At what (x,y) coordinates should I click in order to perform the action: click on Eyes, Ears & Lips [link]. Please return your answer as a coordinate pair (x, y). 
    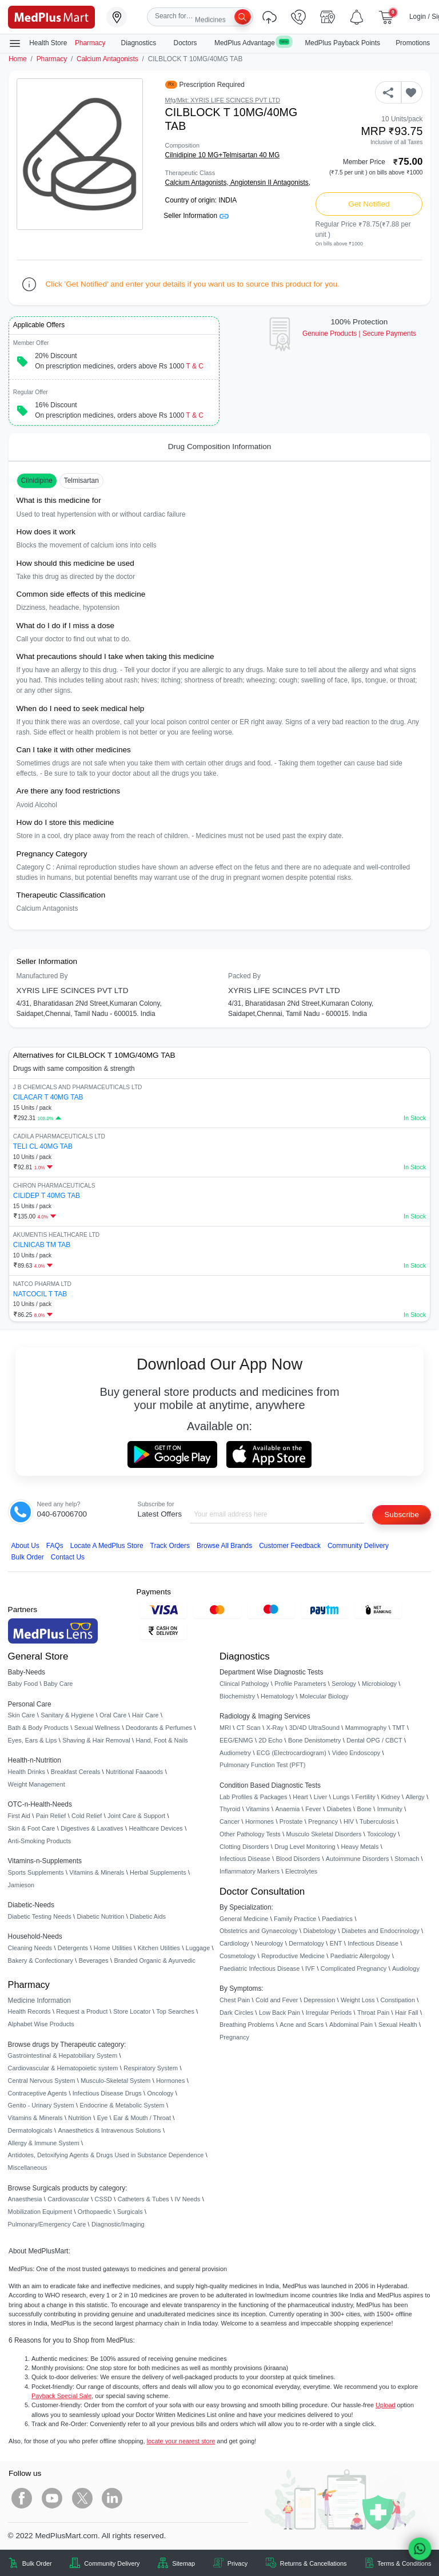
    Looking at the image, I should click on (32, 1740).